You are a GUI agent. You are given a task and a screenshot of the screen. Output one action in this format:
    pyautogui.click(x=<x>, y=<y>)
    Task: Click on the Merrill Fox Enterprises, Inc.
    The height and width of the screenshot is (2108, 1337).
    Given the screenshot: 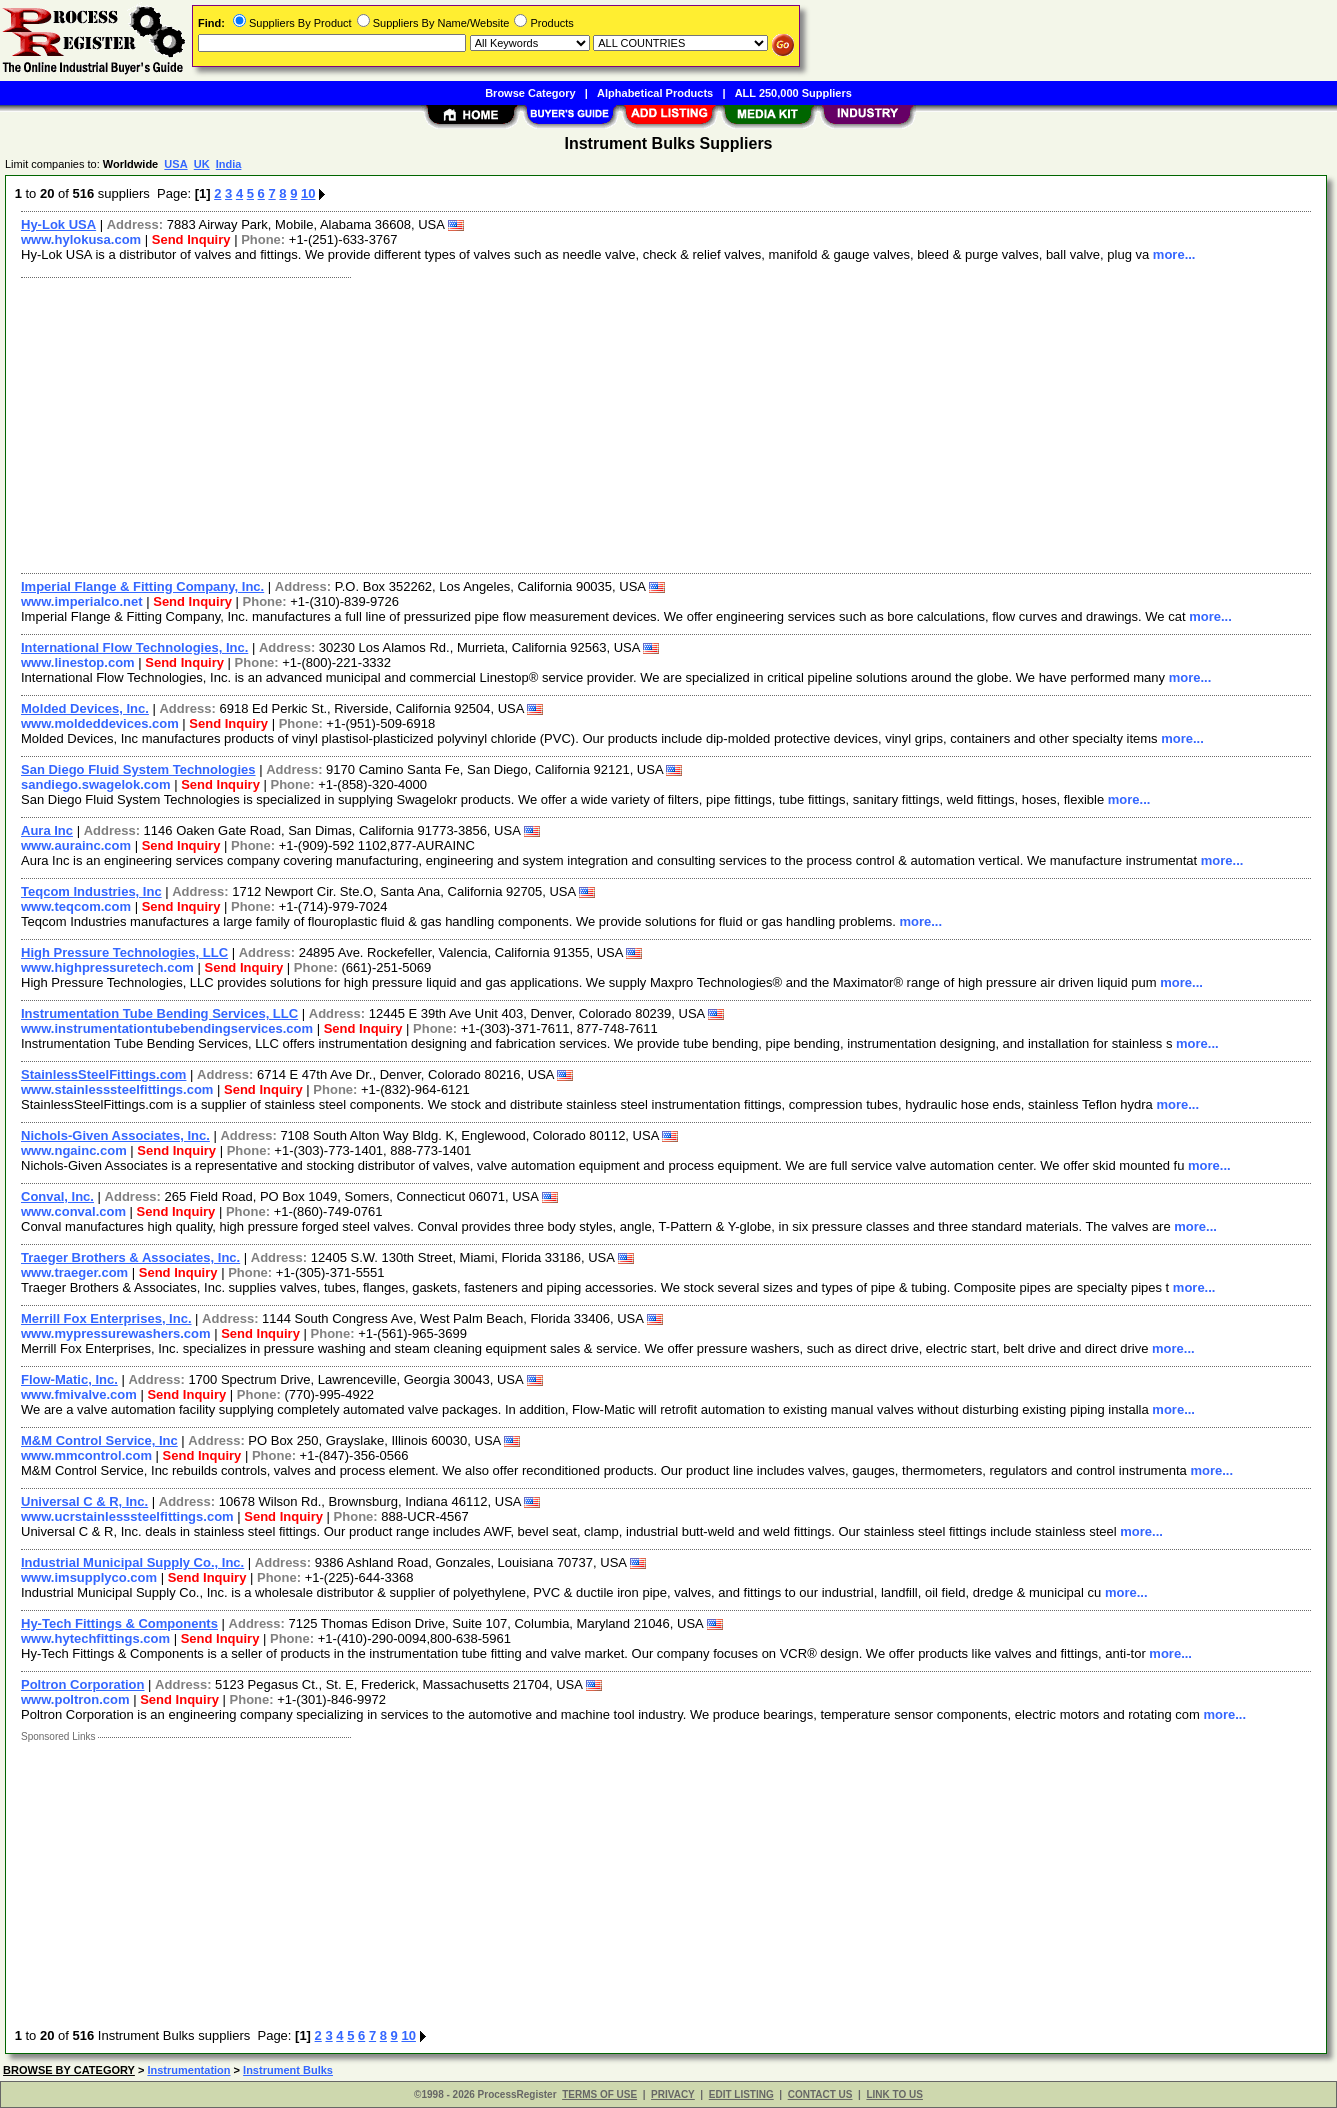 What is the action you would take?
    pyautogui.click(x=106, y=1318)
    